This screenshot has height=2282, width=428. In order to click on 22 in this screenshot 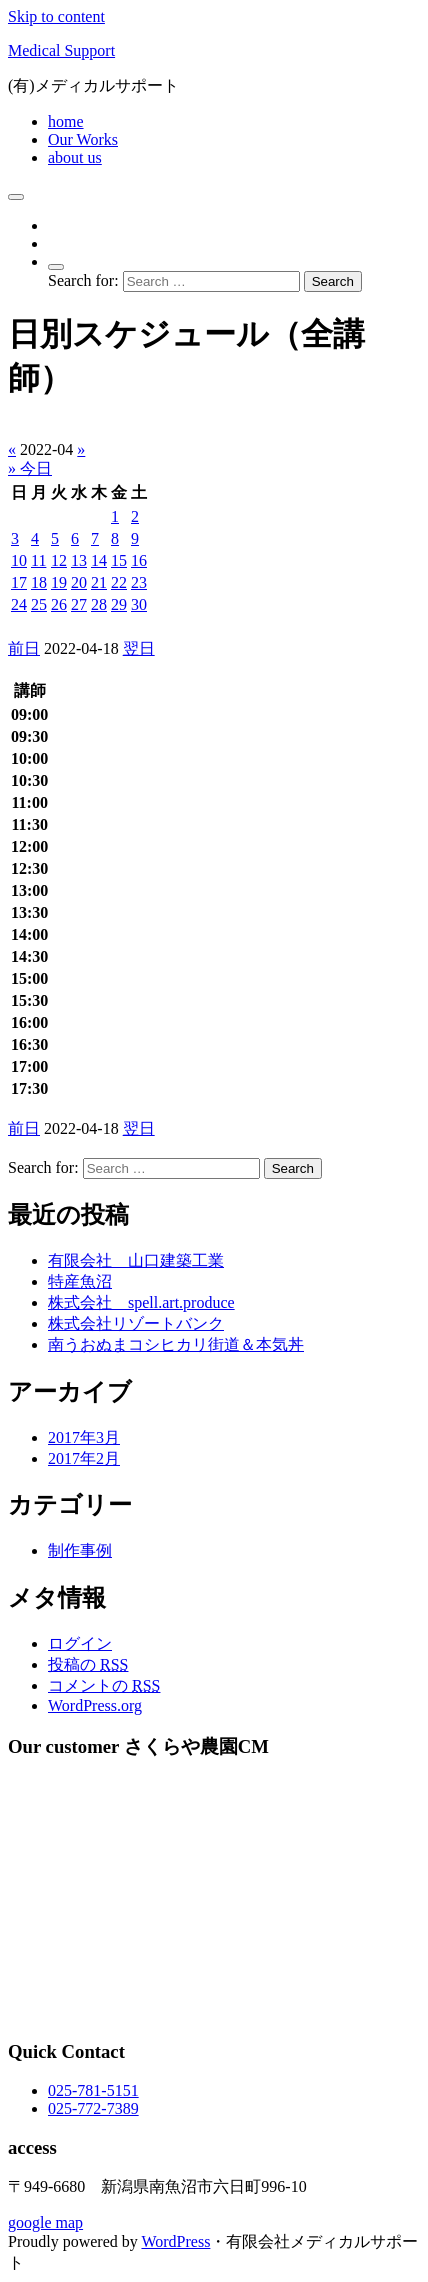, I will do `click(119, 582)`.